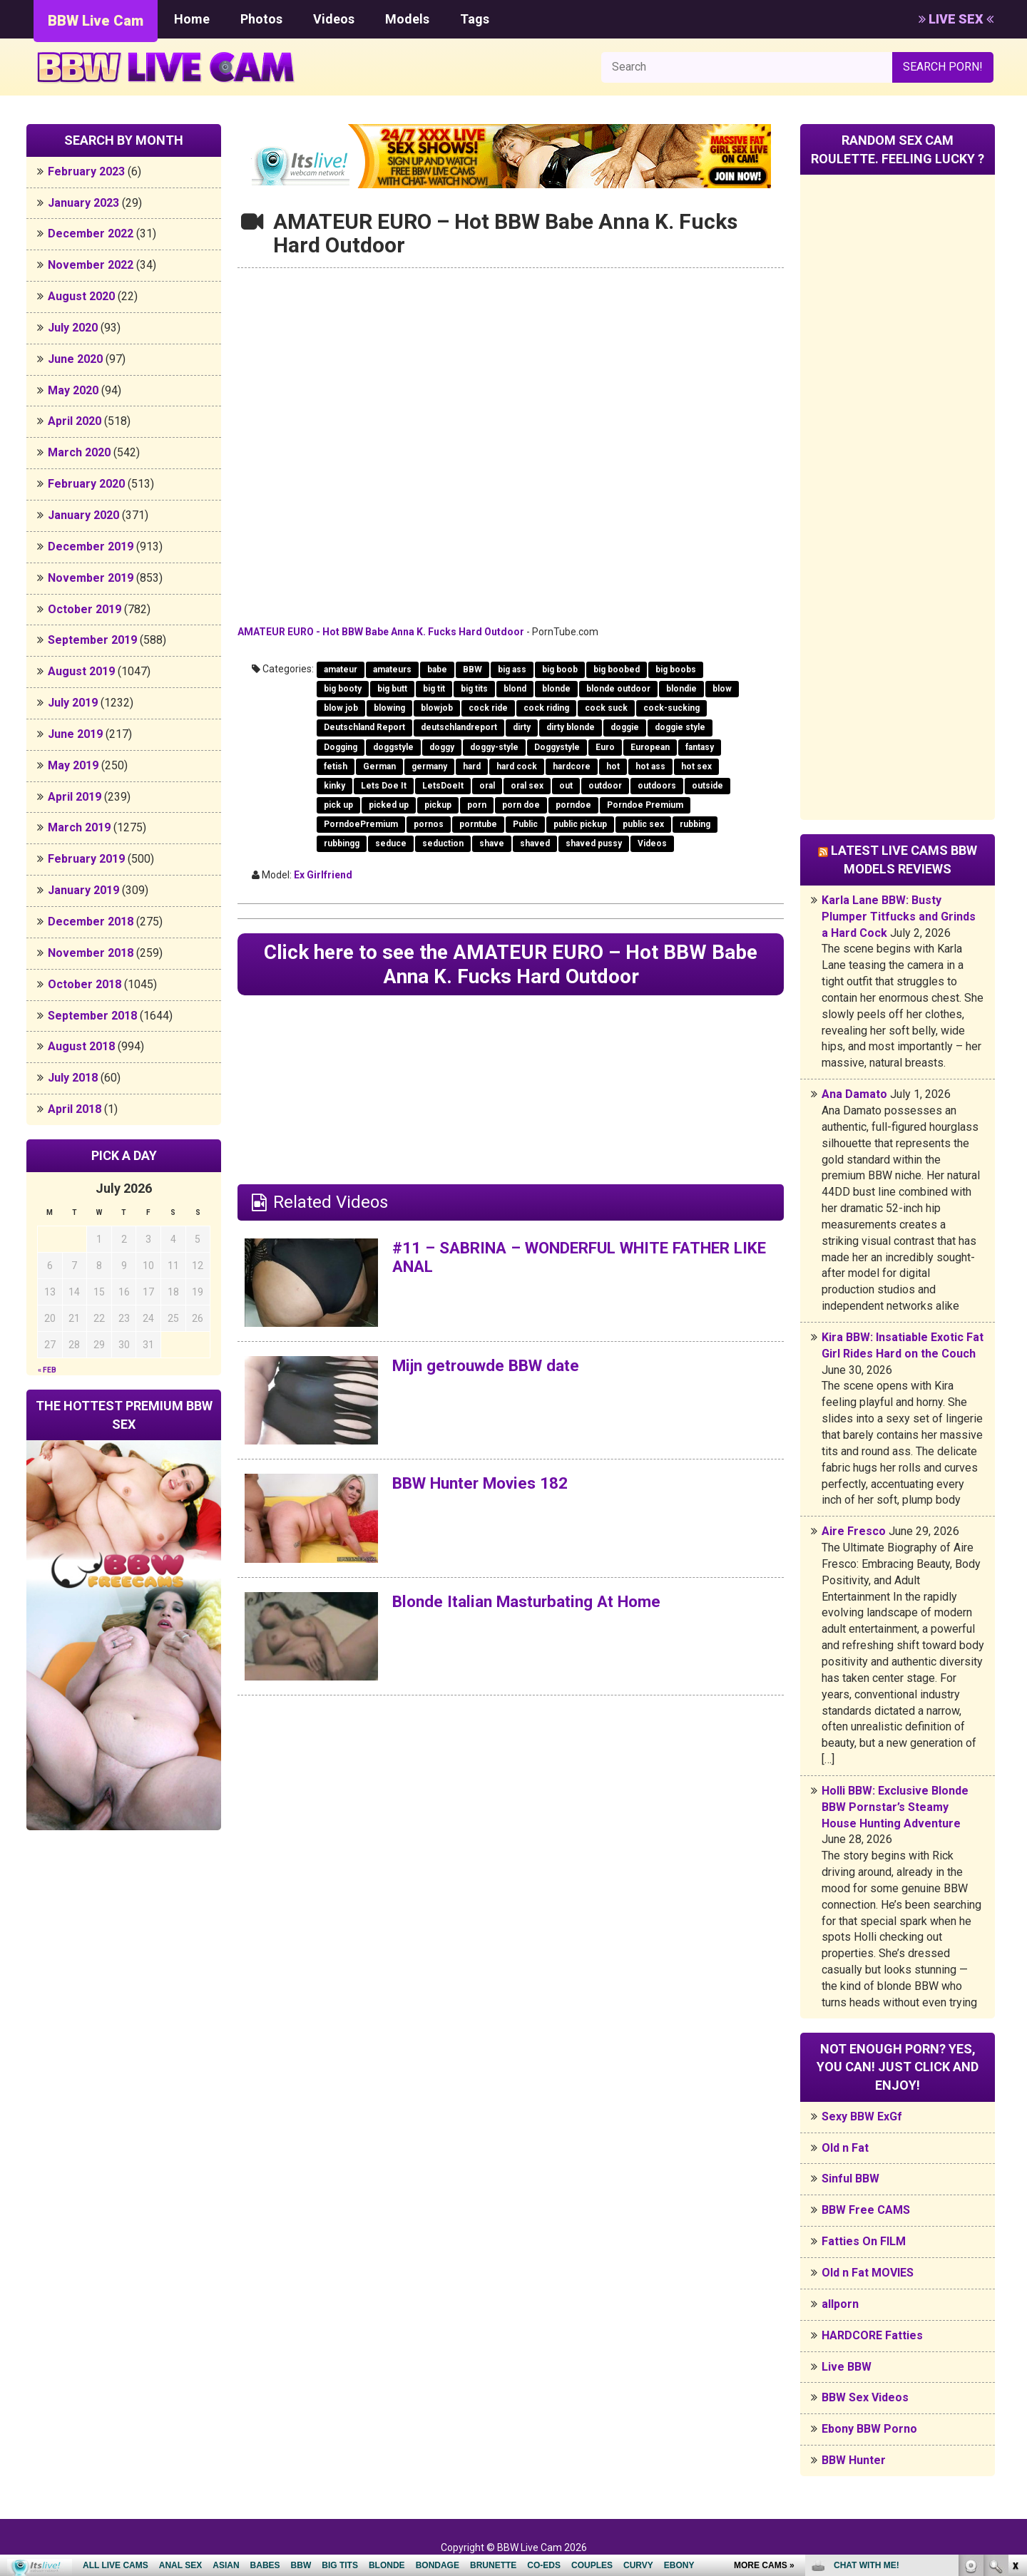 The image size is (1027, 2576). What do you see at coordinates (566, 786) in the screenshot?
I see `out` at bounding box center [566, 786].